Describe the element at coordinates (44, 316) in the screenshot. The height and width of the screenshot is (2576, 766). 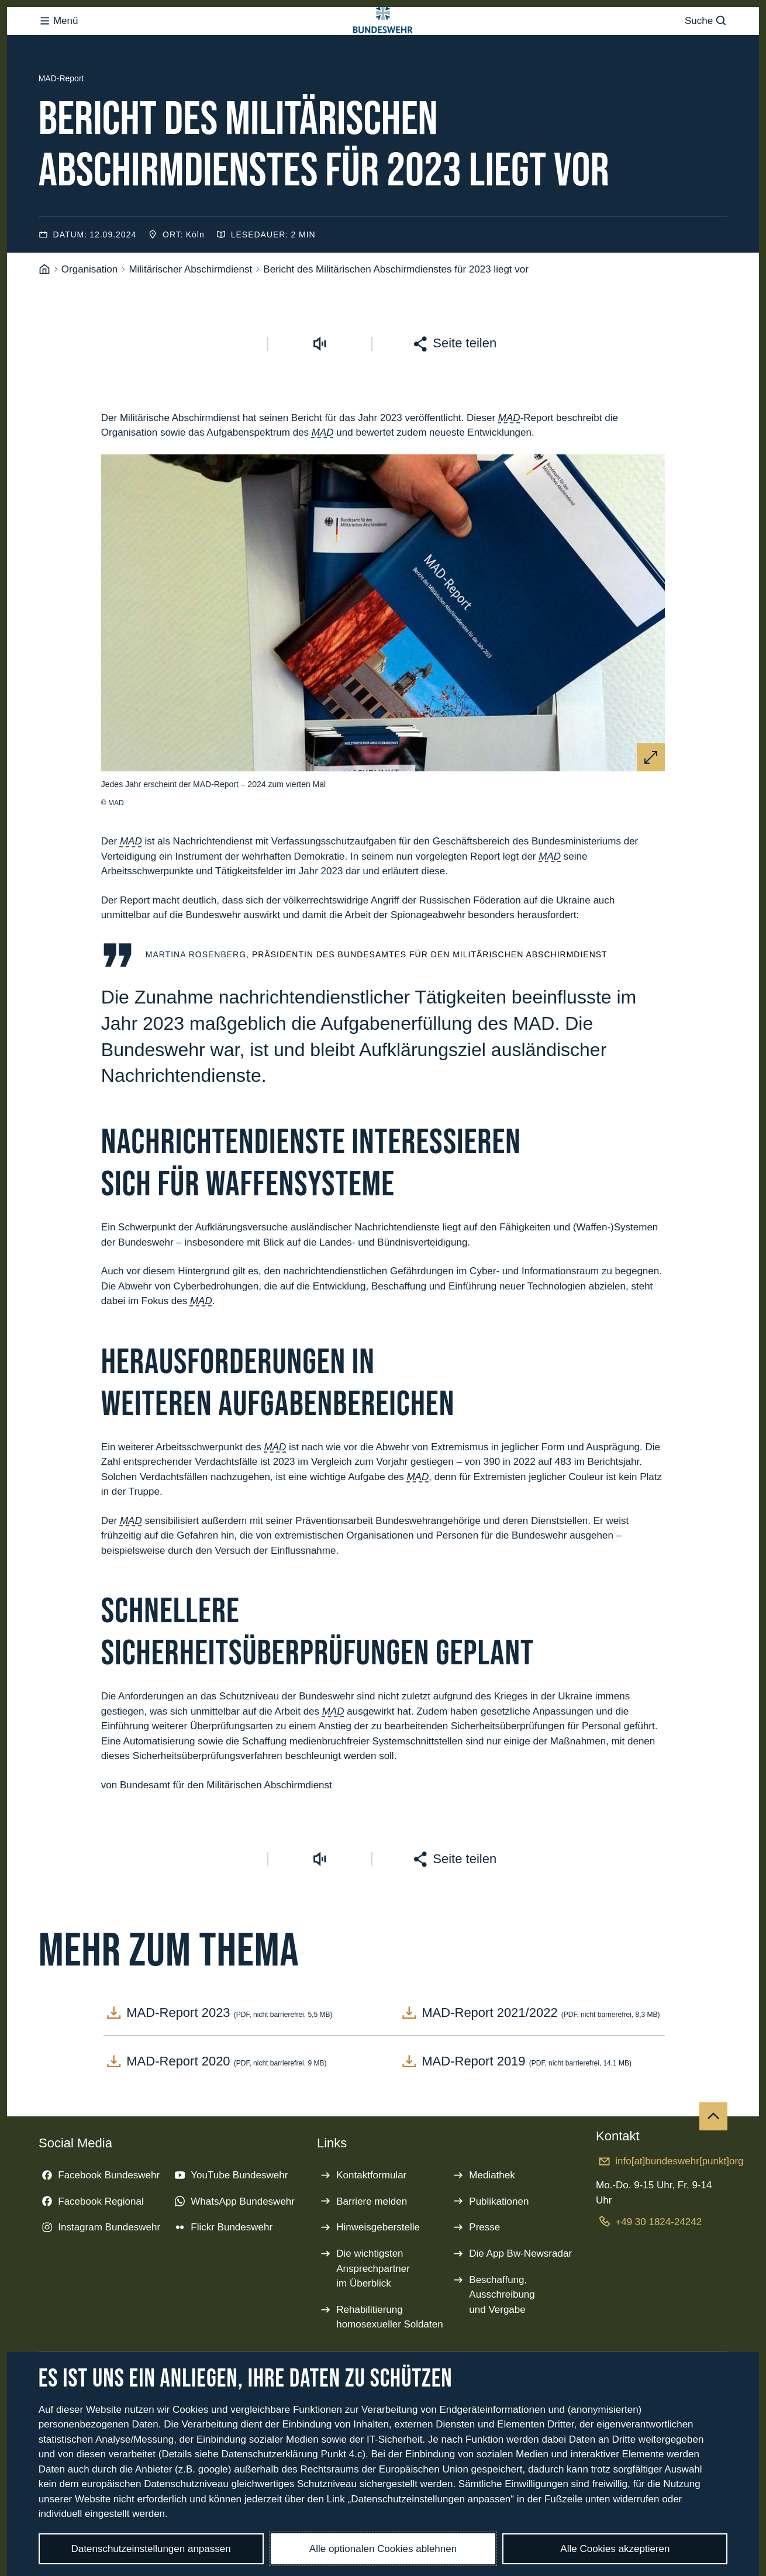
I see `[Startseite]` at that location.